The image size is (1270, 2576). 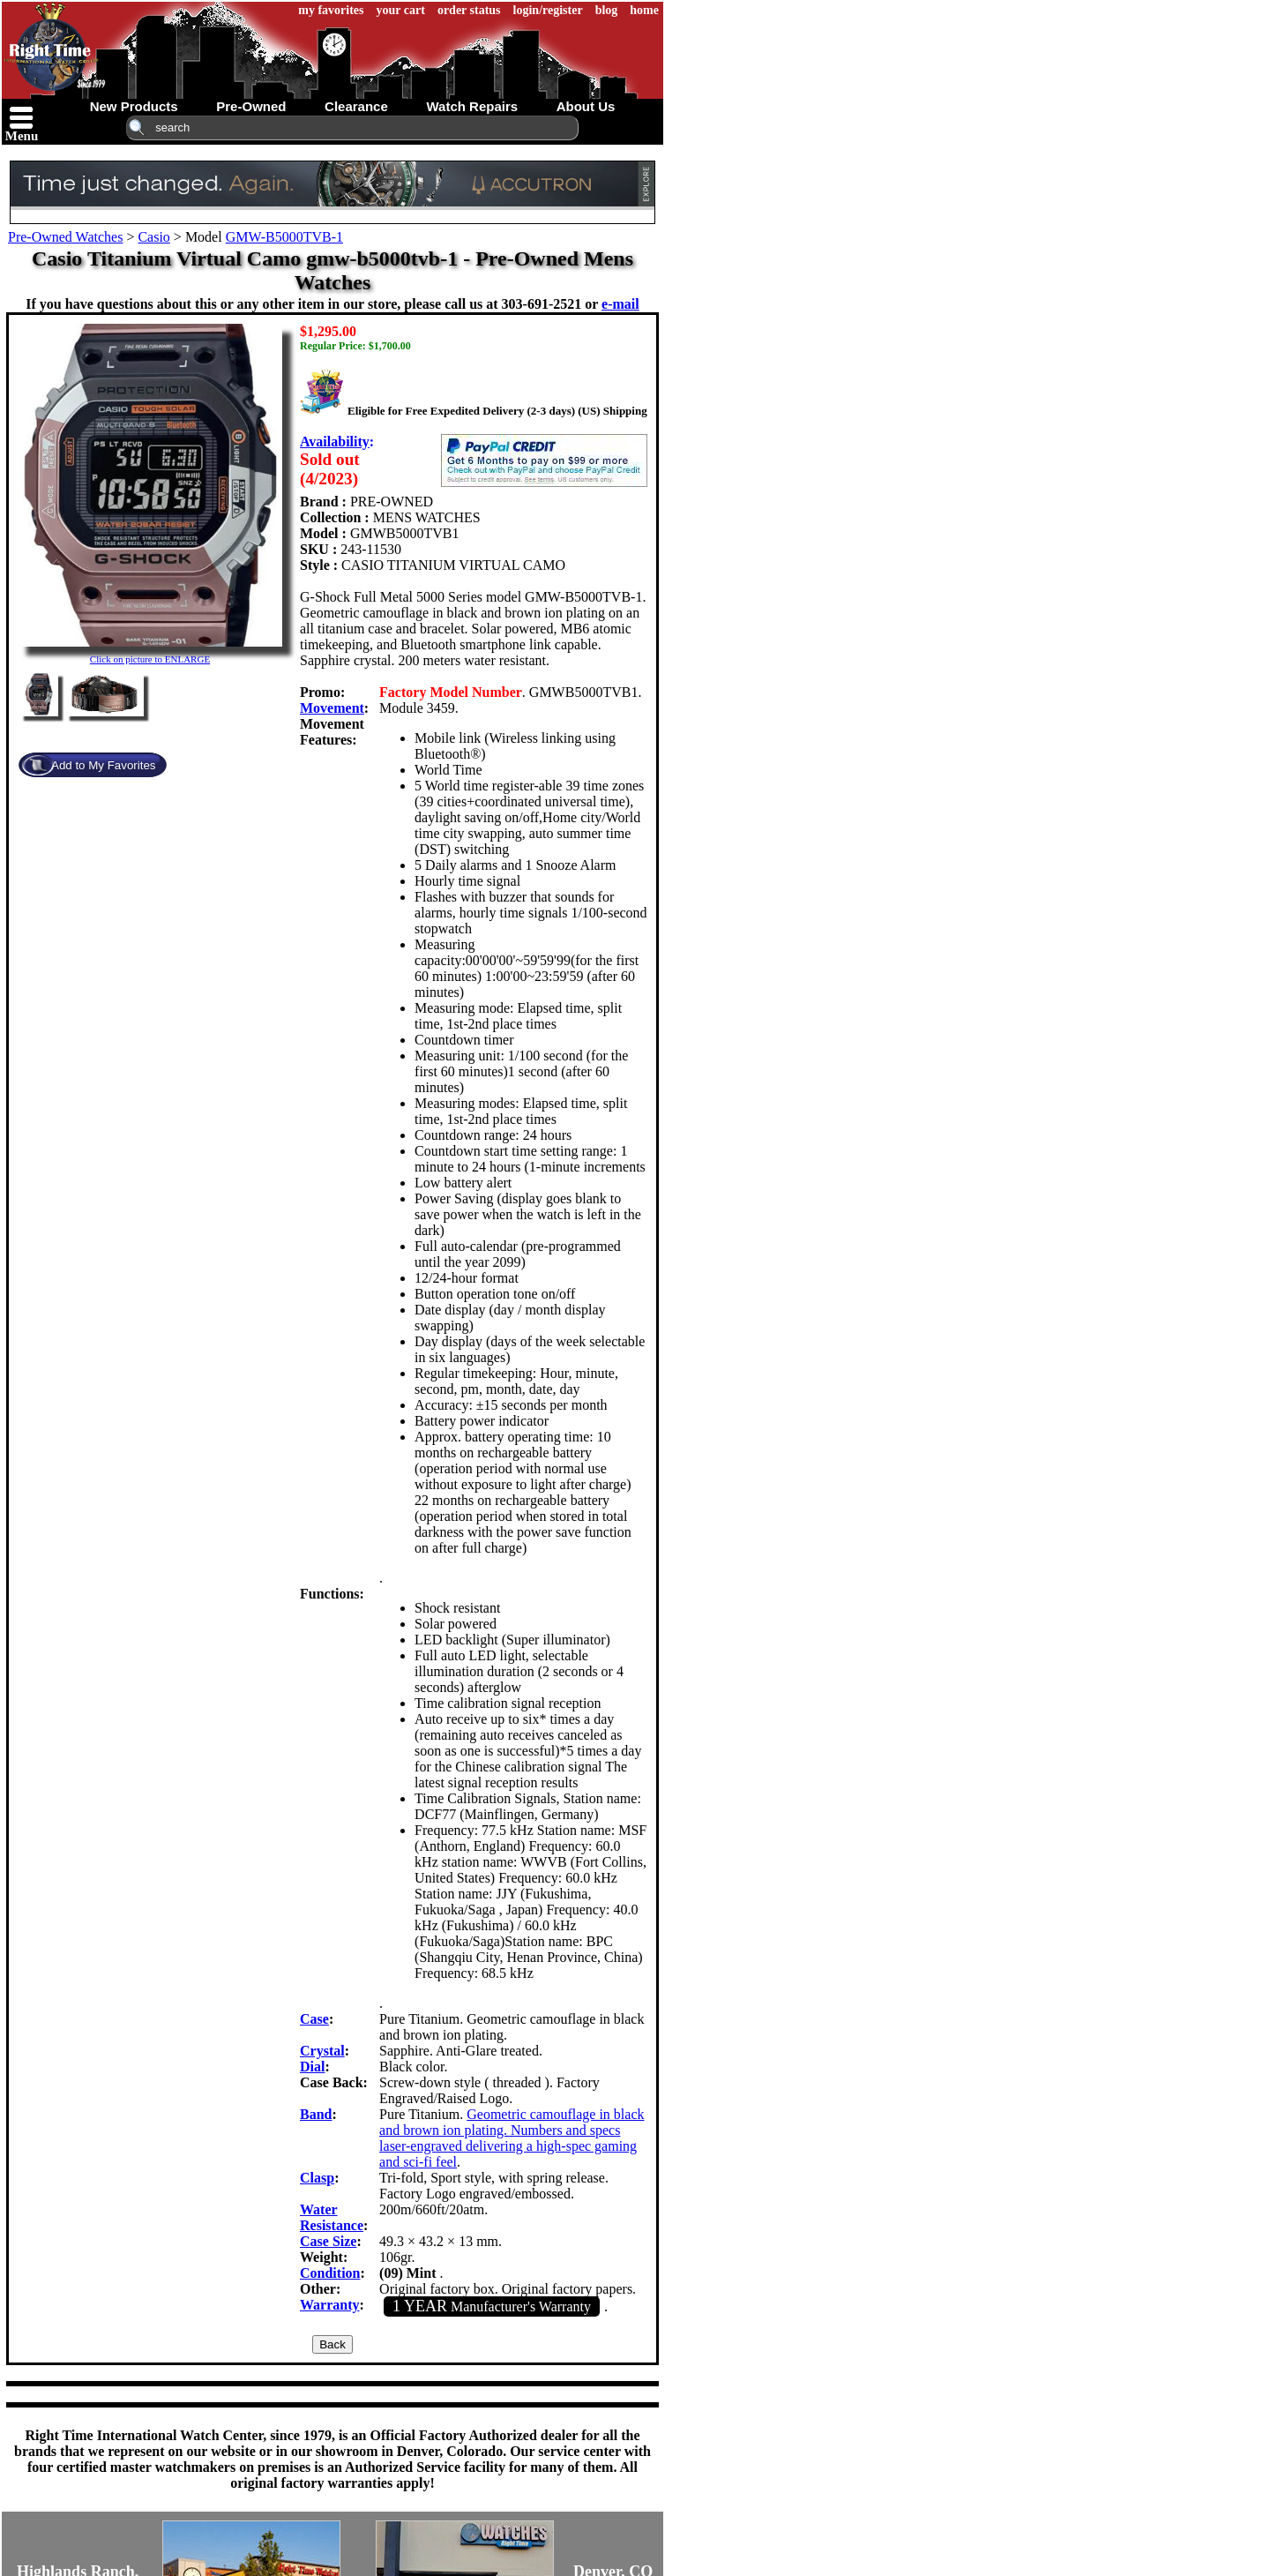 What do you see at coordinates (312, 2066) in the screenshot?
I see `Dial` at bounding box center [312, 2066].